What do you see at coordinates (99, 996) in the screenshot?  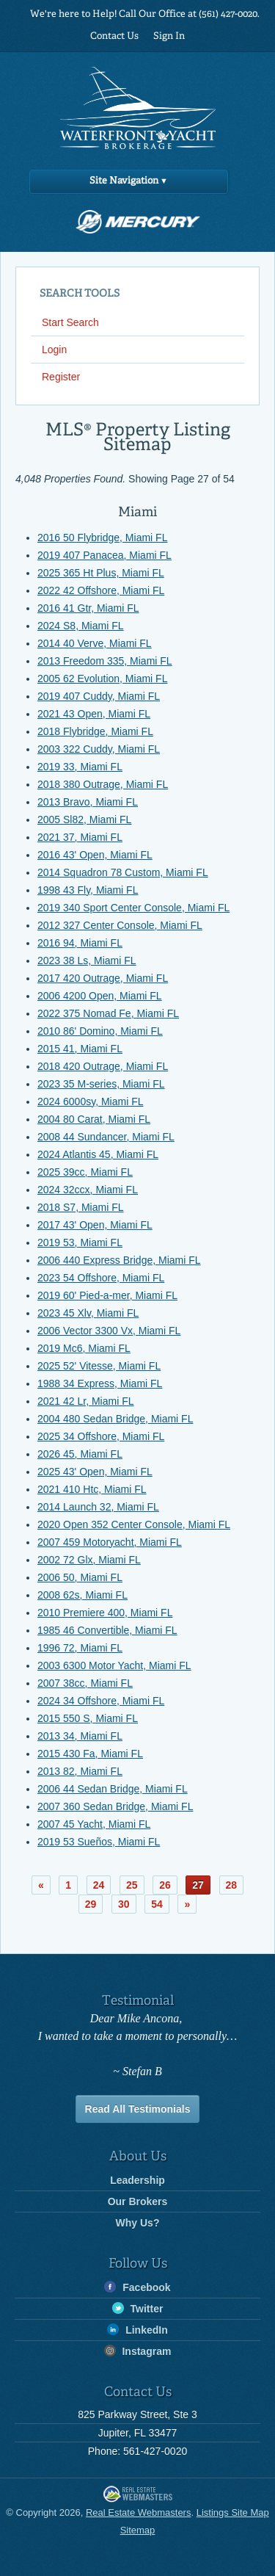 I see `2006 4200 Open, Miami FL` at bounding box center [99, 996].